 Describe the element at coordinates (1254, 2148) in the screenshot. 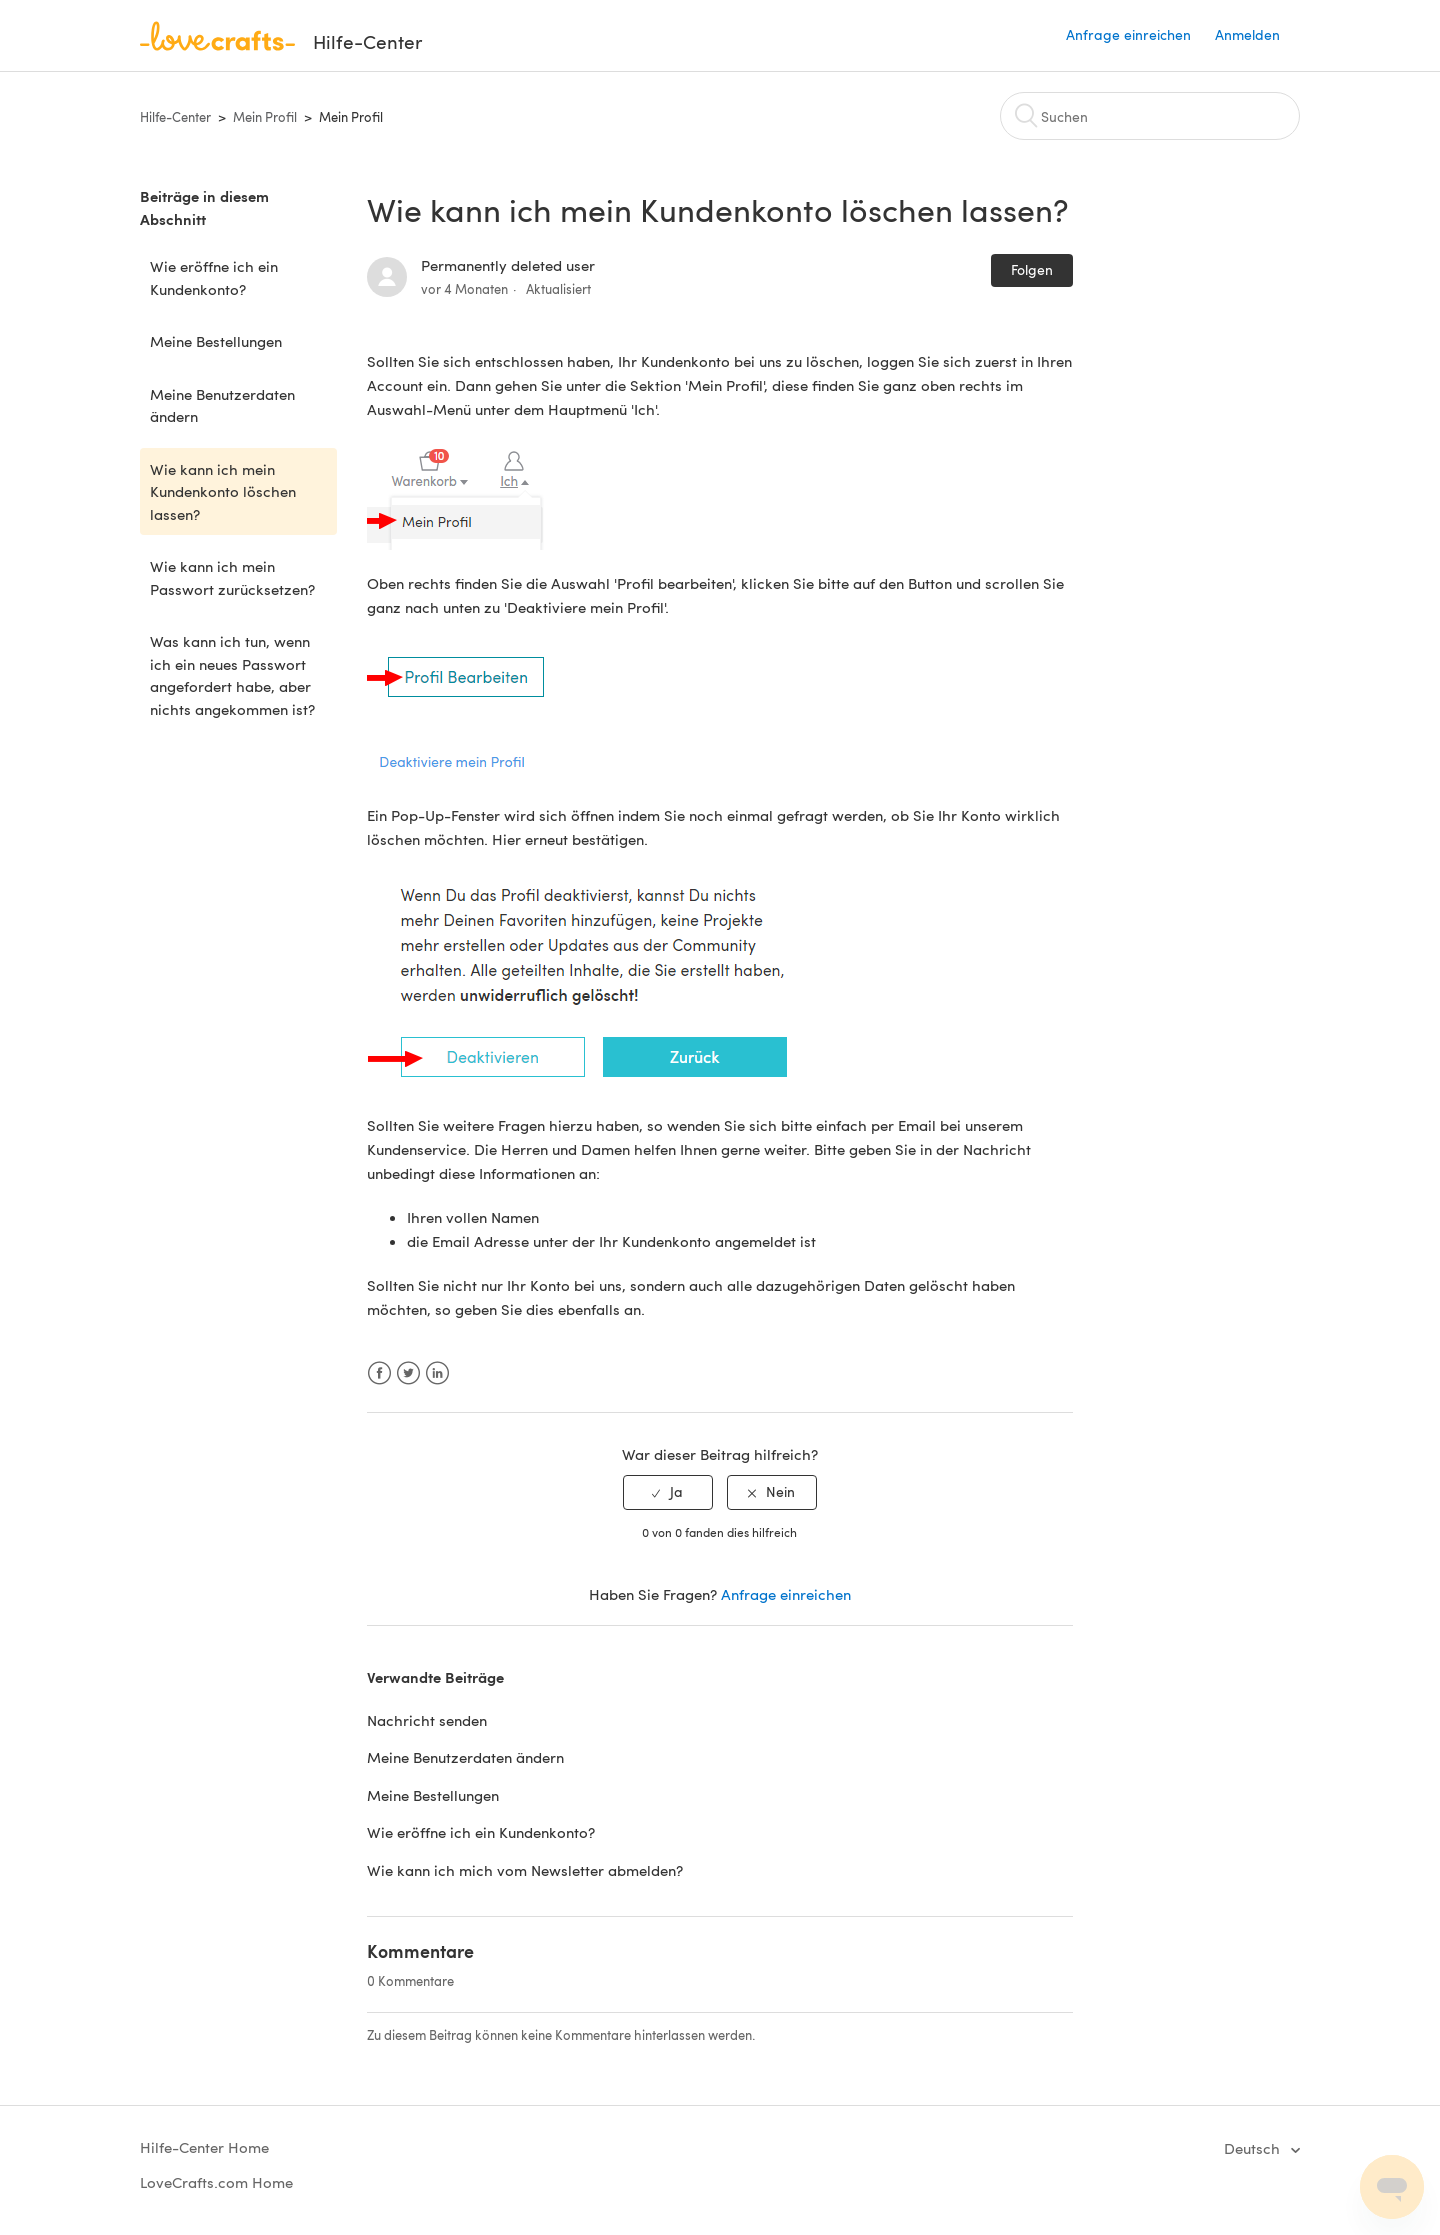

I see `Deutsch` at that location.